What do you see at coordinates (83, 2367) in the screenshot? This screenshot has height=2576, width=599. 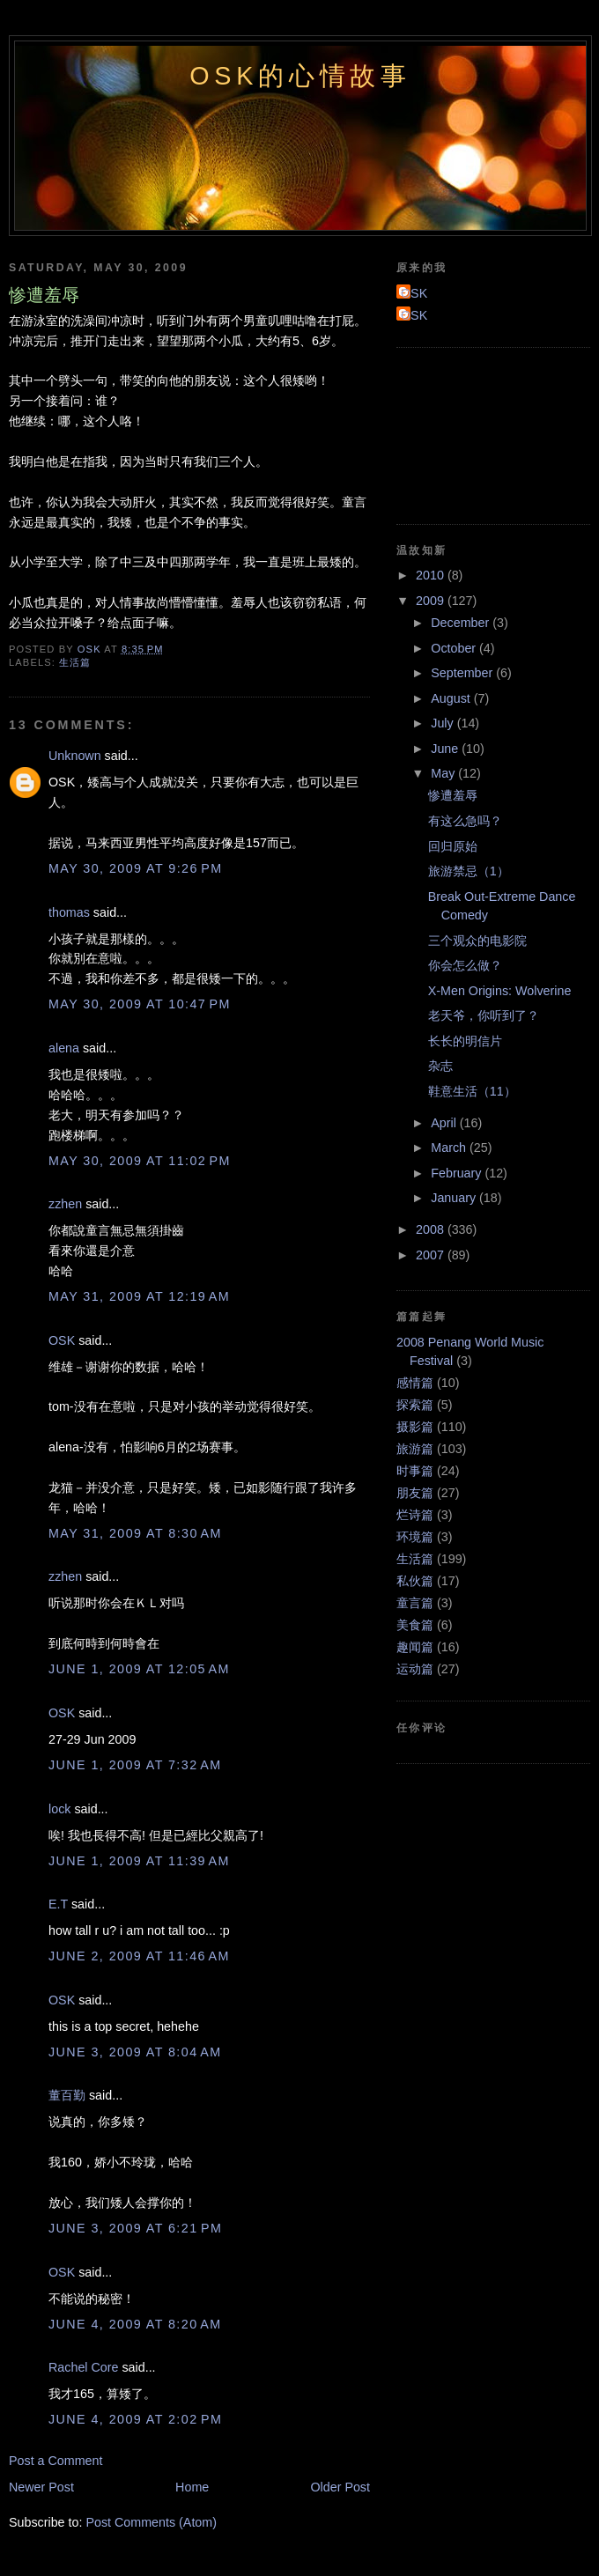 I see `Rachel Core` at bounding box center [83, 2367].